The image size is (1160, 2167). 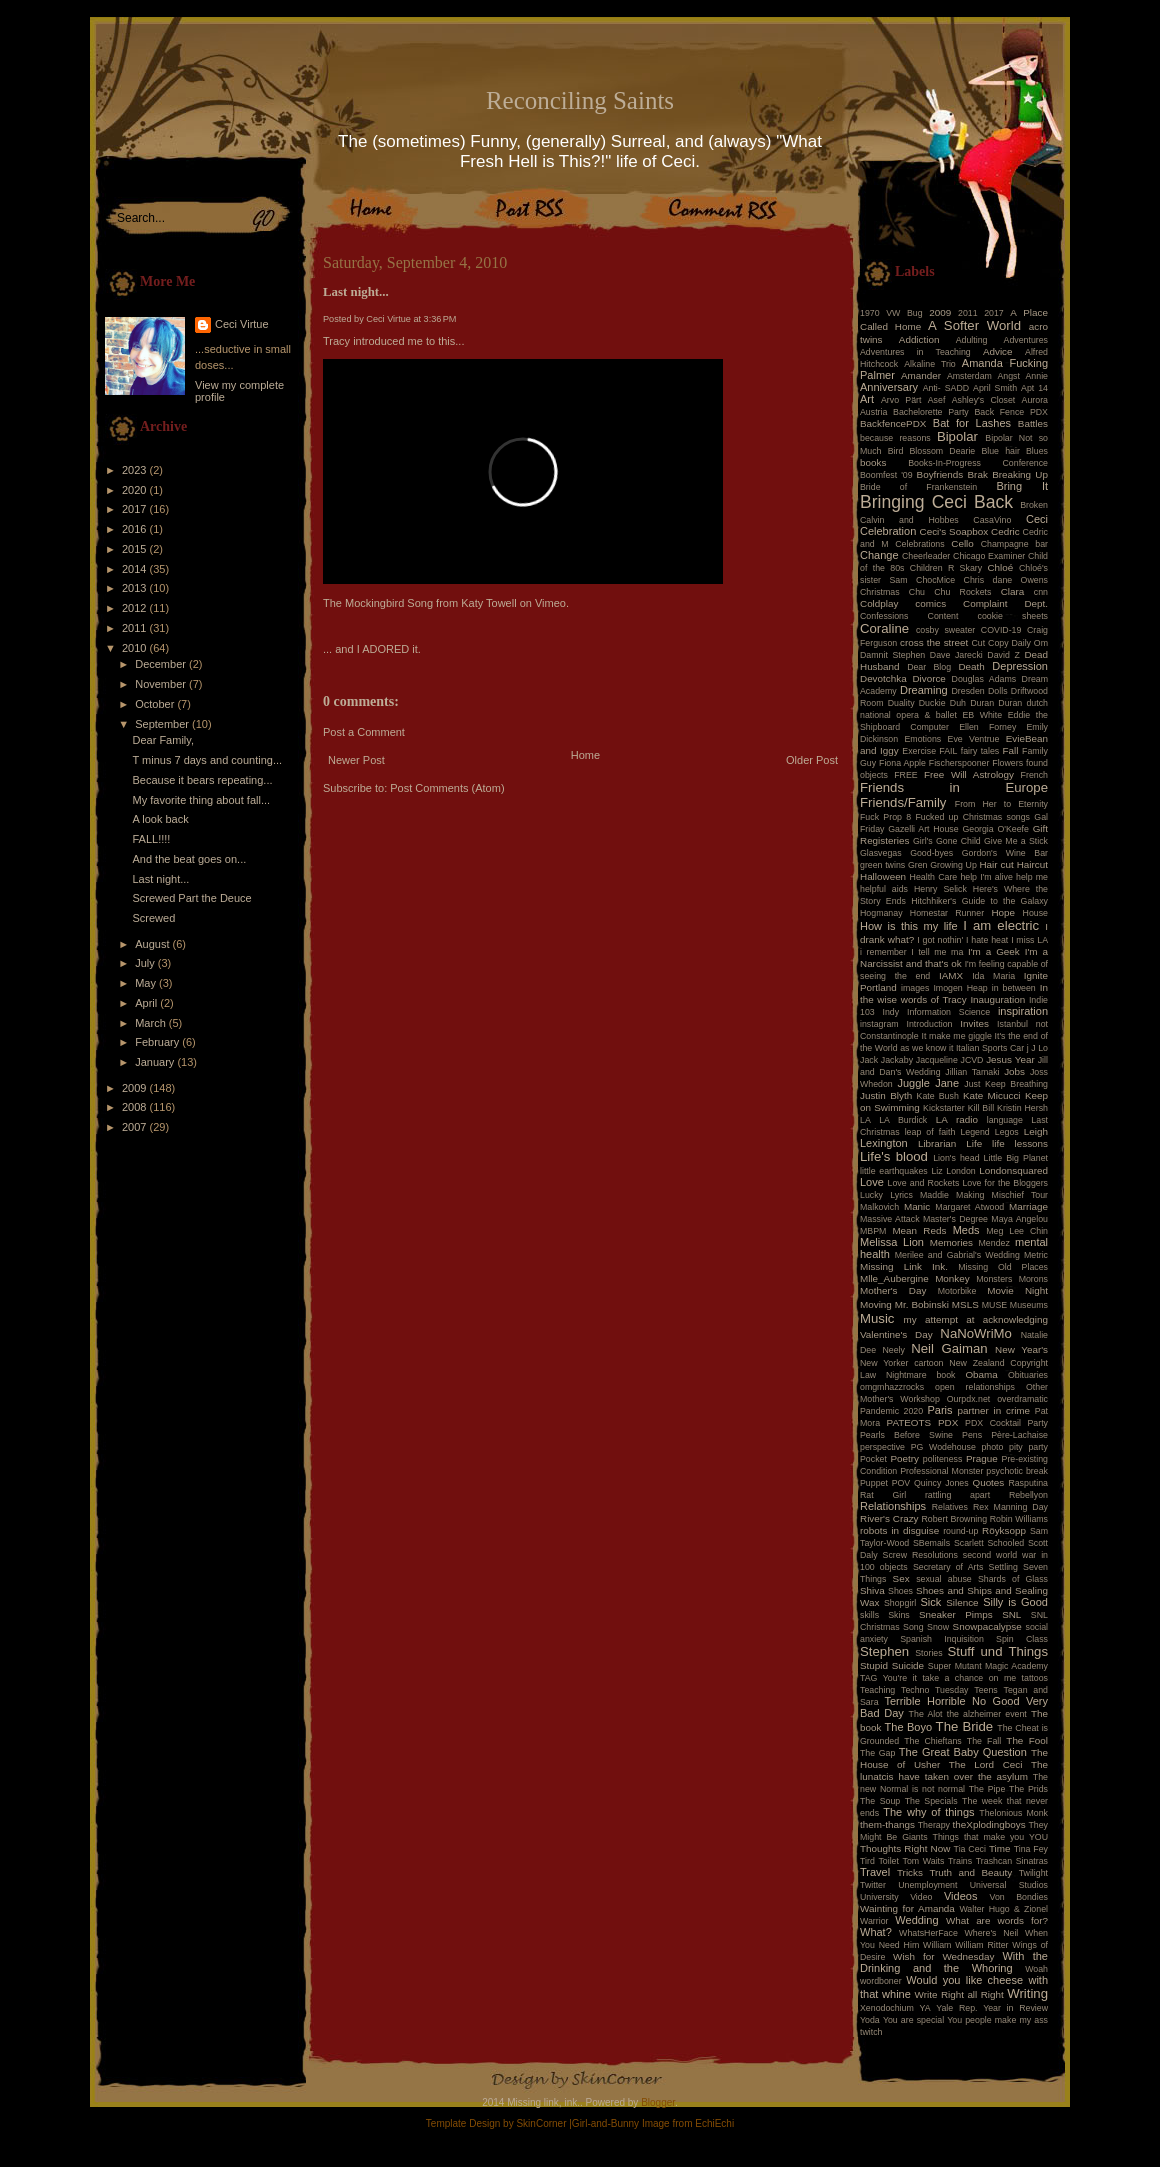 What do you see at coordinates (972, 340) in the screenshot?
I see `Adulting` at bounding box center [972, 340].